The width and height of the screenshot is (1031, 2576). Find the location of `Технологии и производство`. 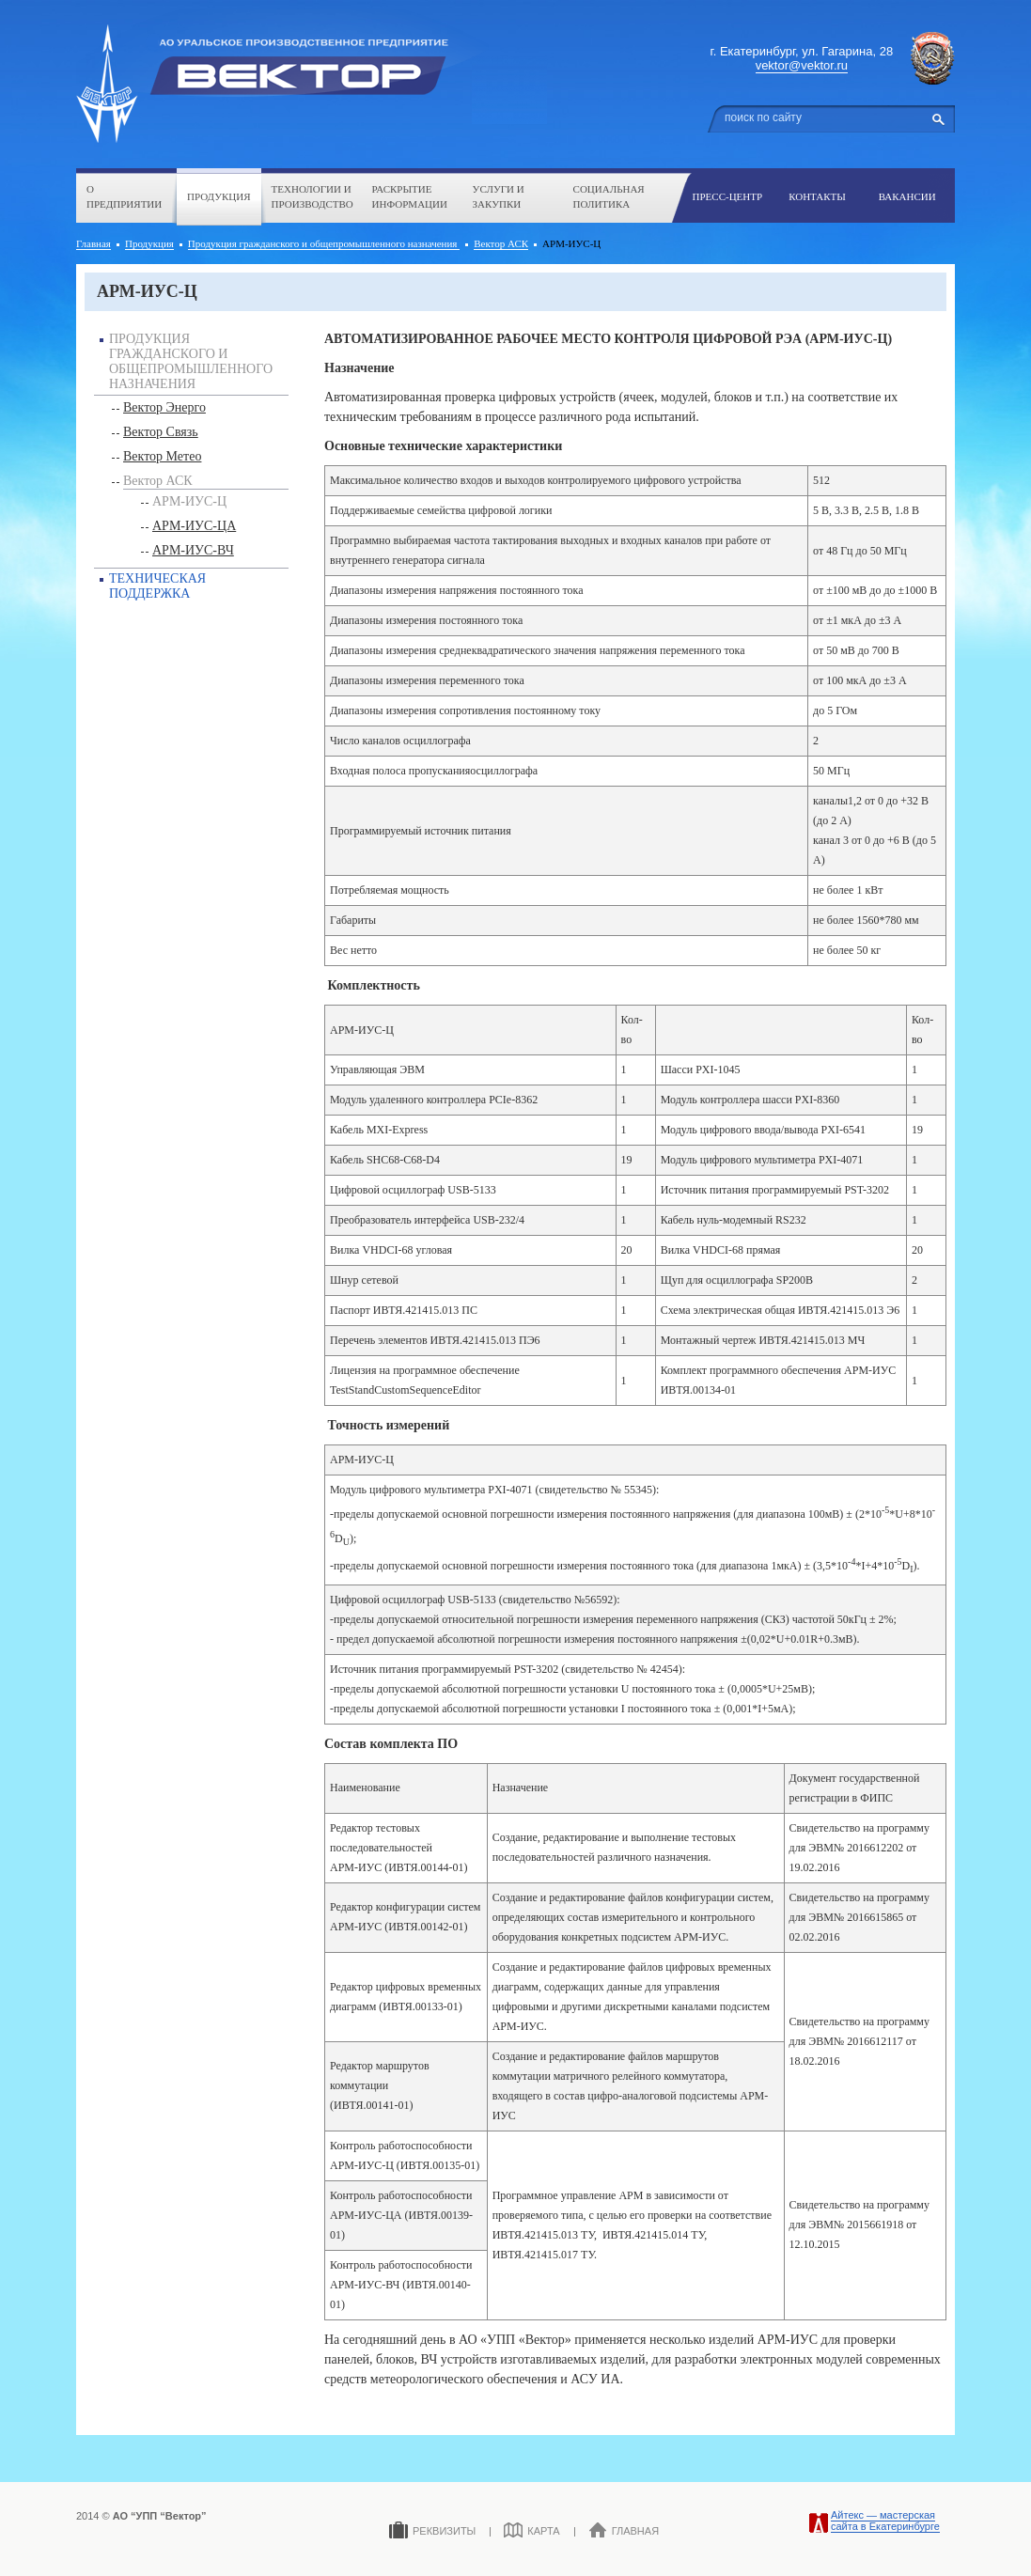

Технологии и производство is located at coordinates (312, 197).